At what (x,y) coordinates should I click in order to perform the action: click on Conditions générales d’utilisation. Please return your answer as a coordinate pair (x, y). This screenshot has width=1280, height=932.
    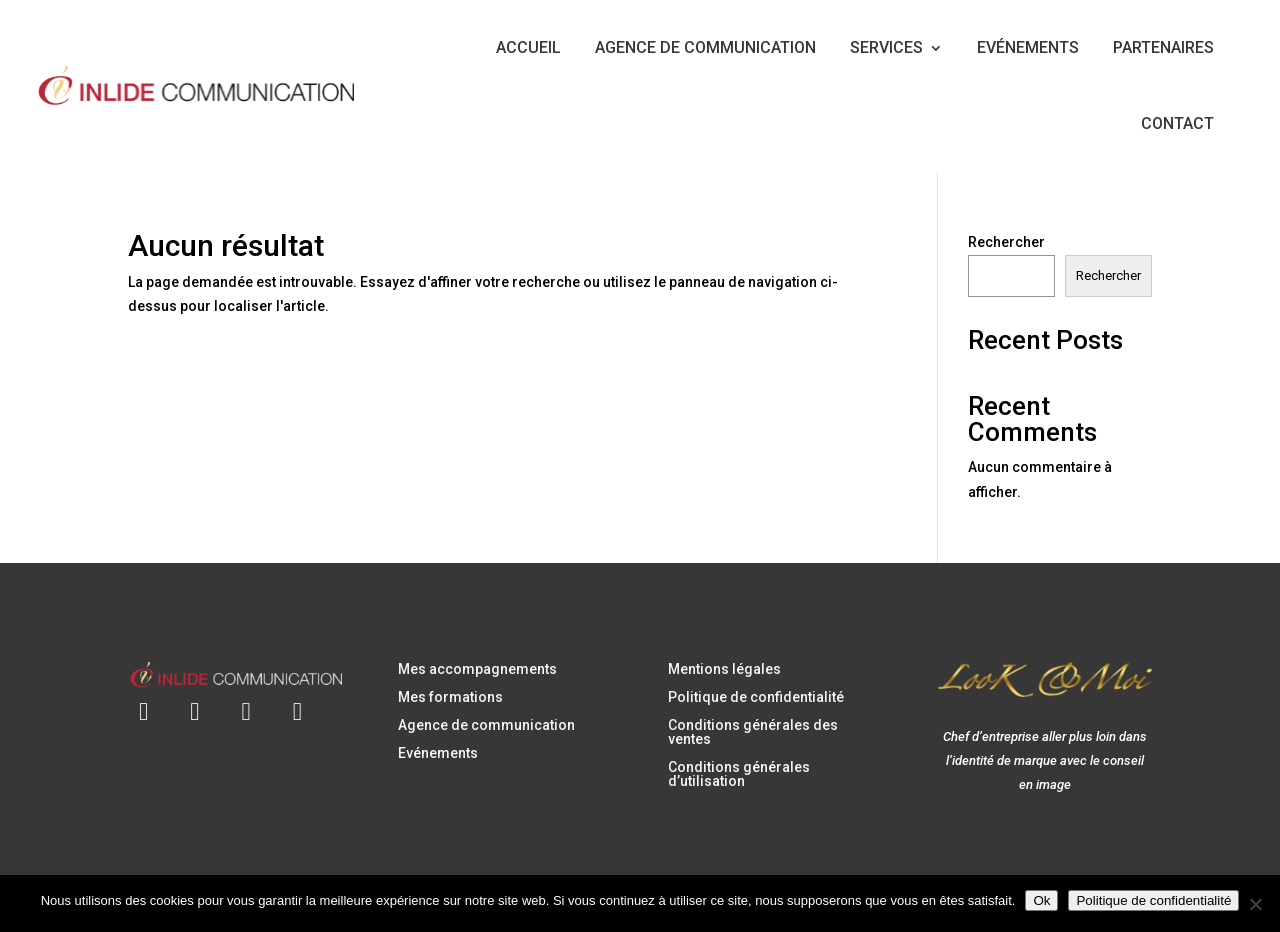
    Looking at the image, I should click on (739, 774).